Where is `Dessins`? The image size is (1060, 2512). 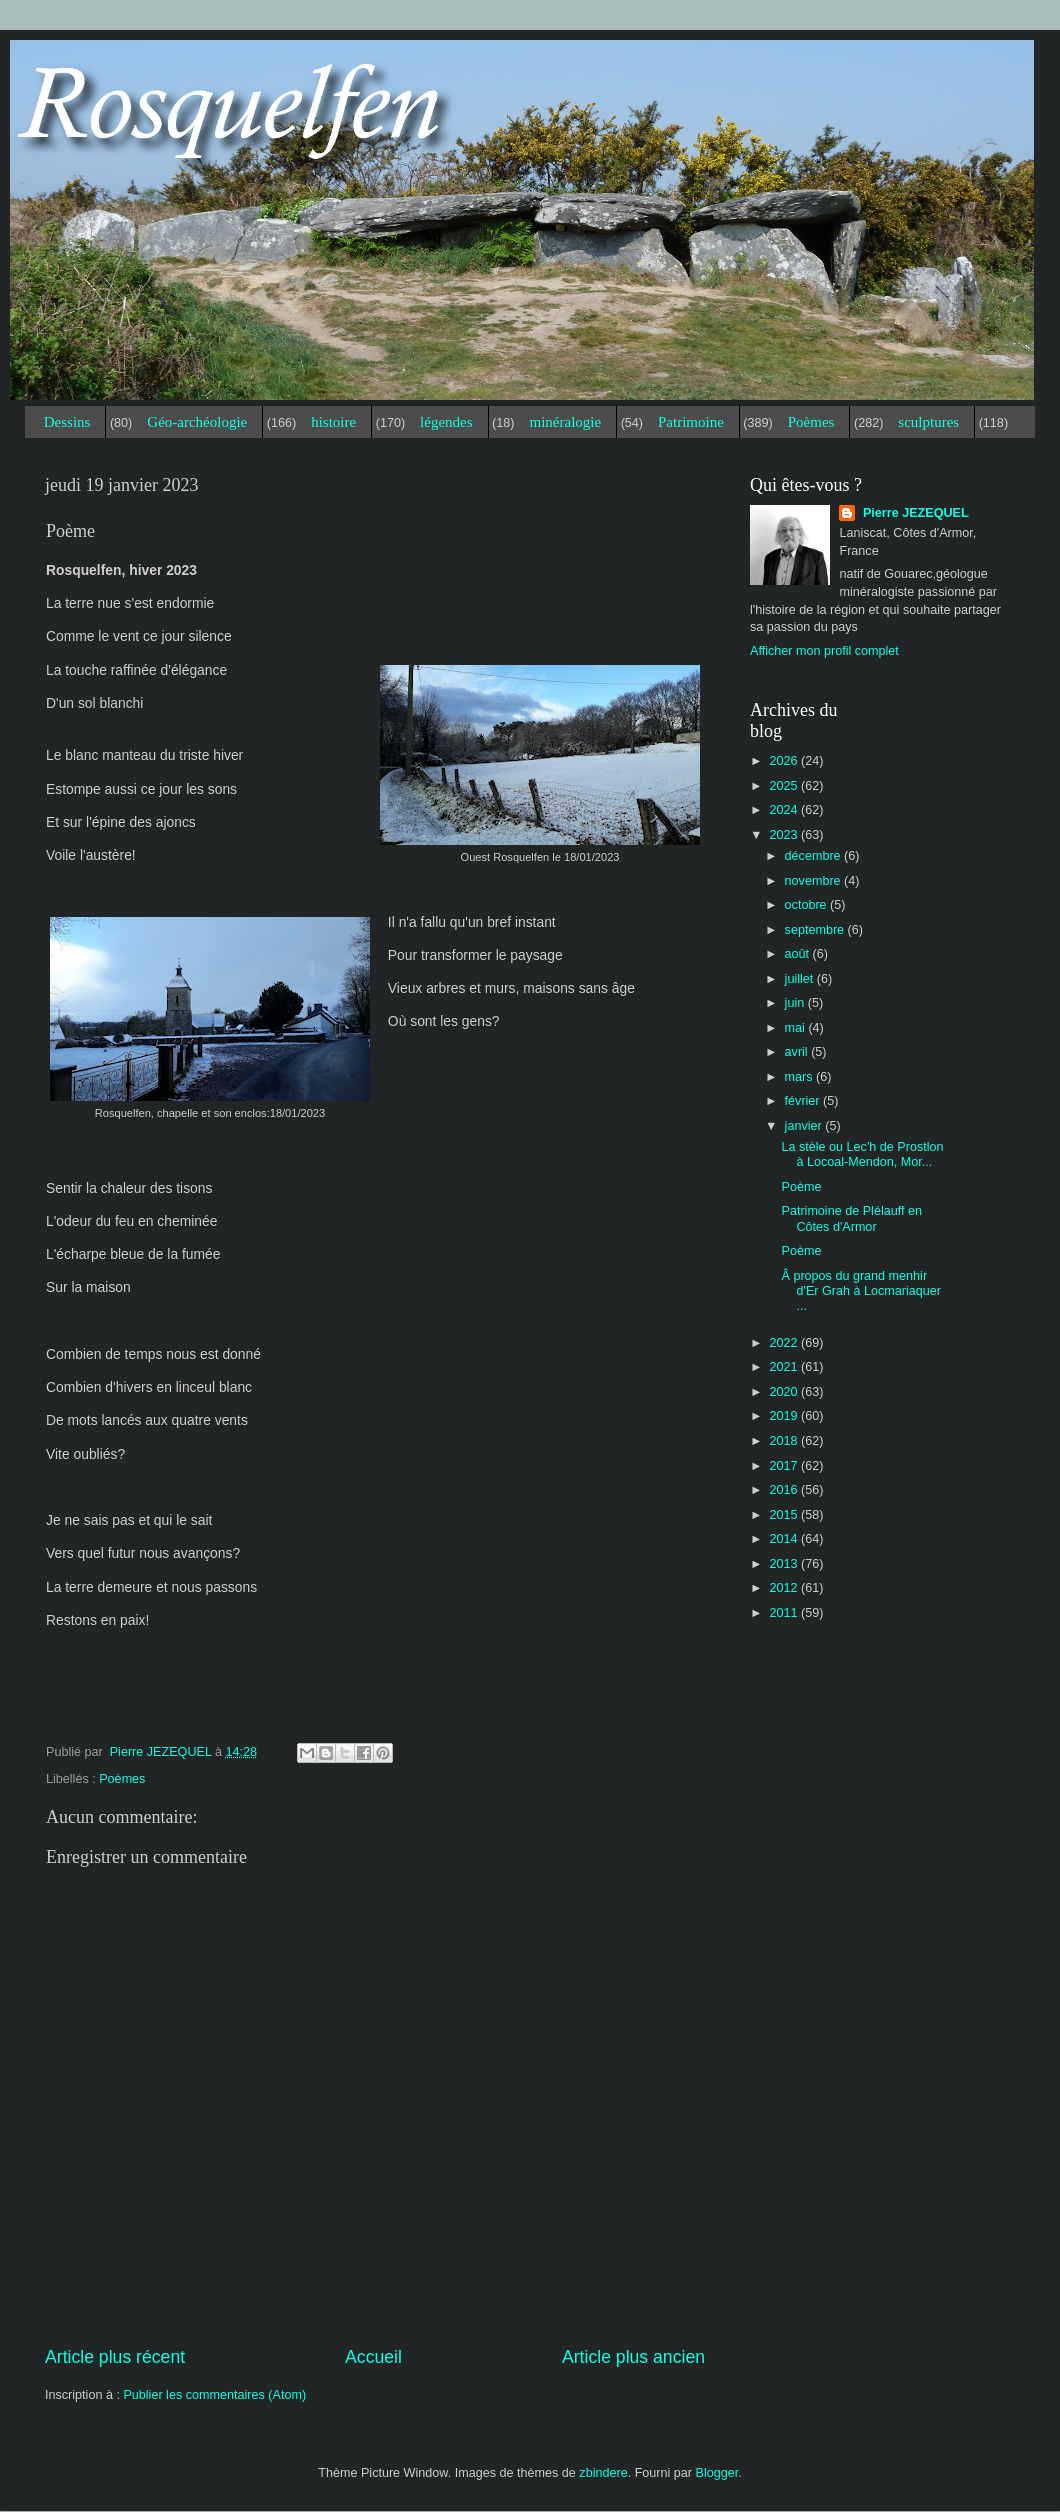 Dessins is located at coordinates (67, 422).